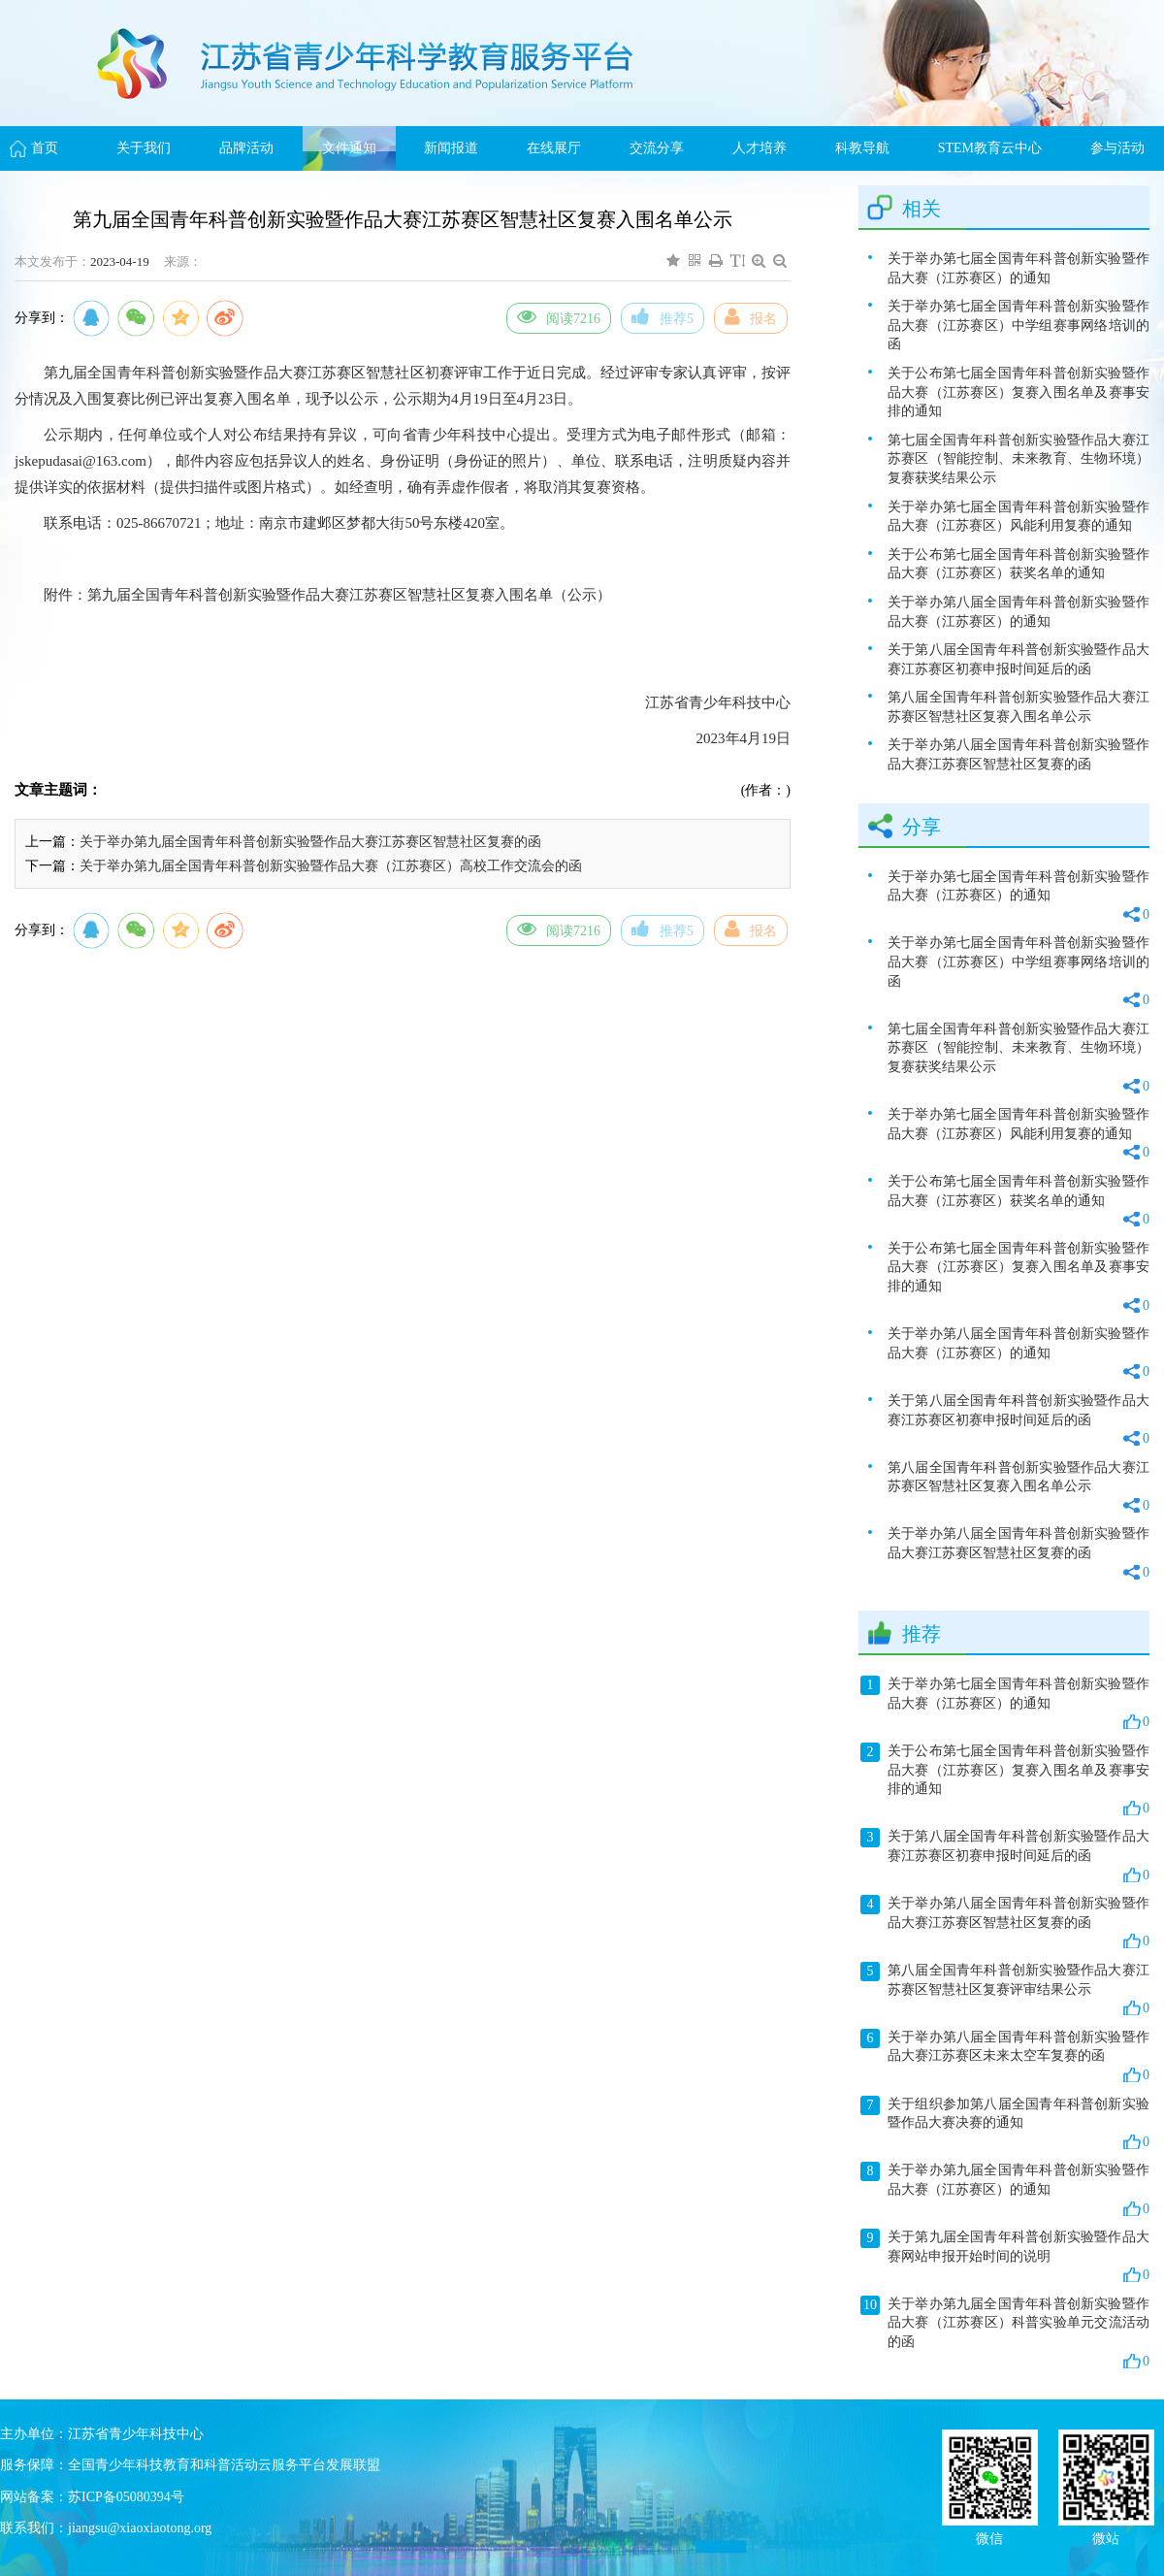 Image resolution: width=1164 pixels, height=2576 pixels. I want to click on 首页, so click(44, 148).